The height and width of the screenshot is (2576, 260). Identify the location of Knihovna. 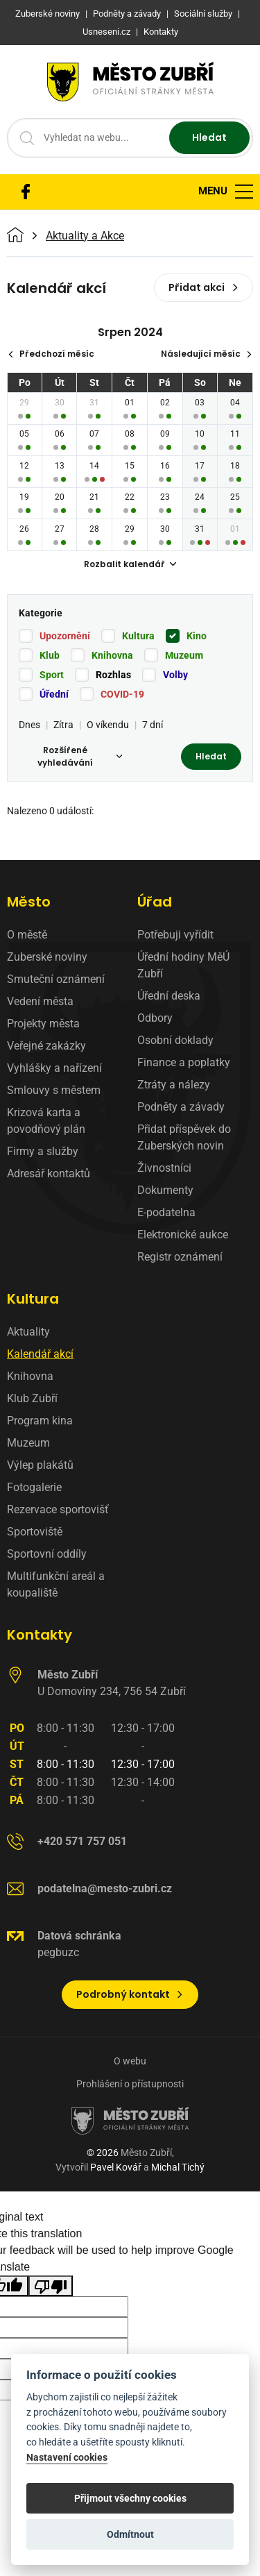
(112, 655).